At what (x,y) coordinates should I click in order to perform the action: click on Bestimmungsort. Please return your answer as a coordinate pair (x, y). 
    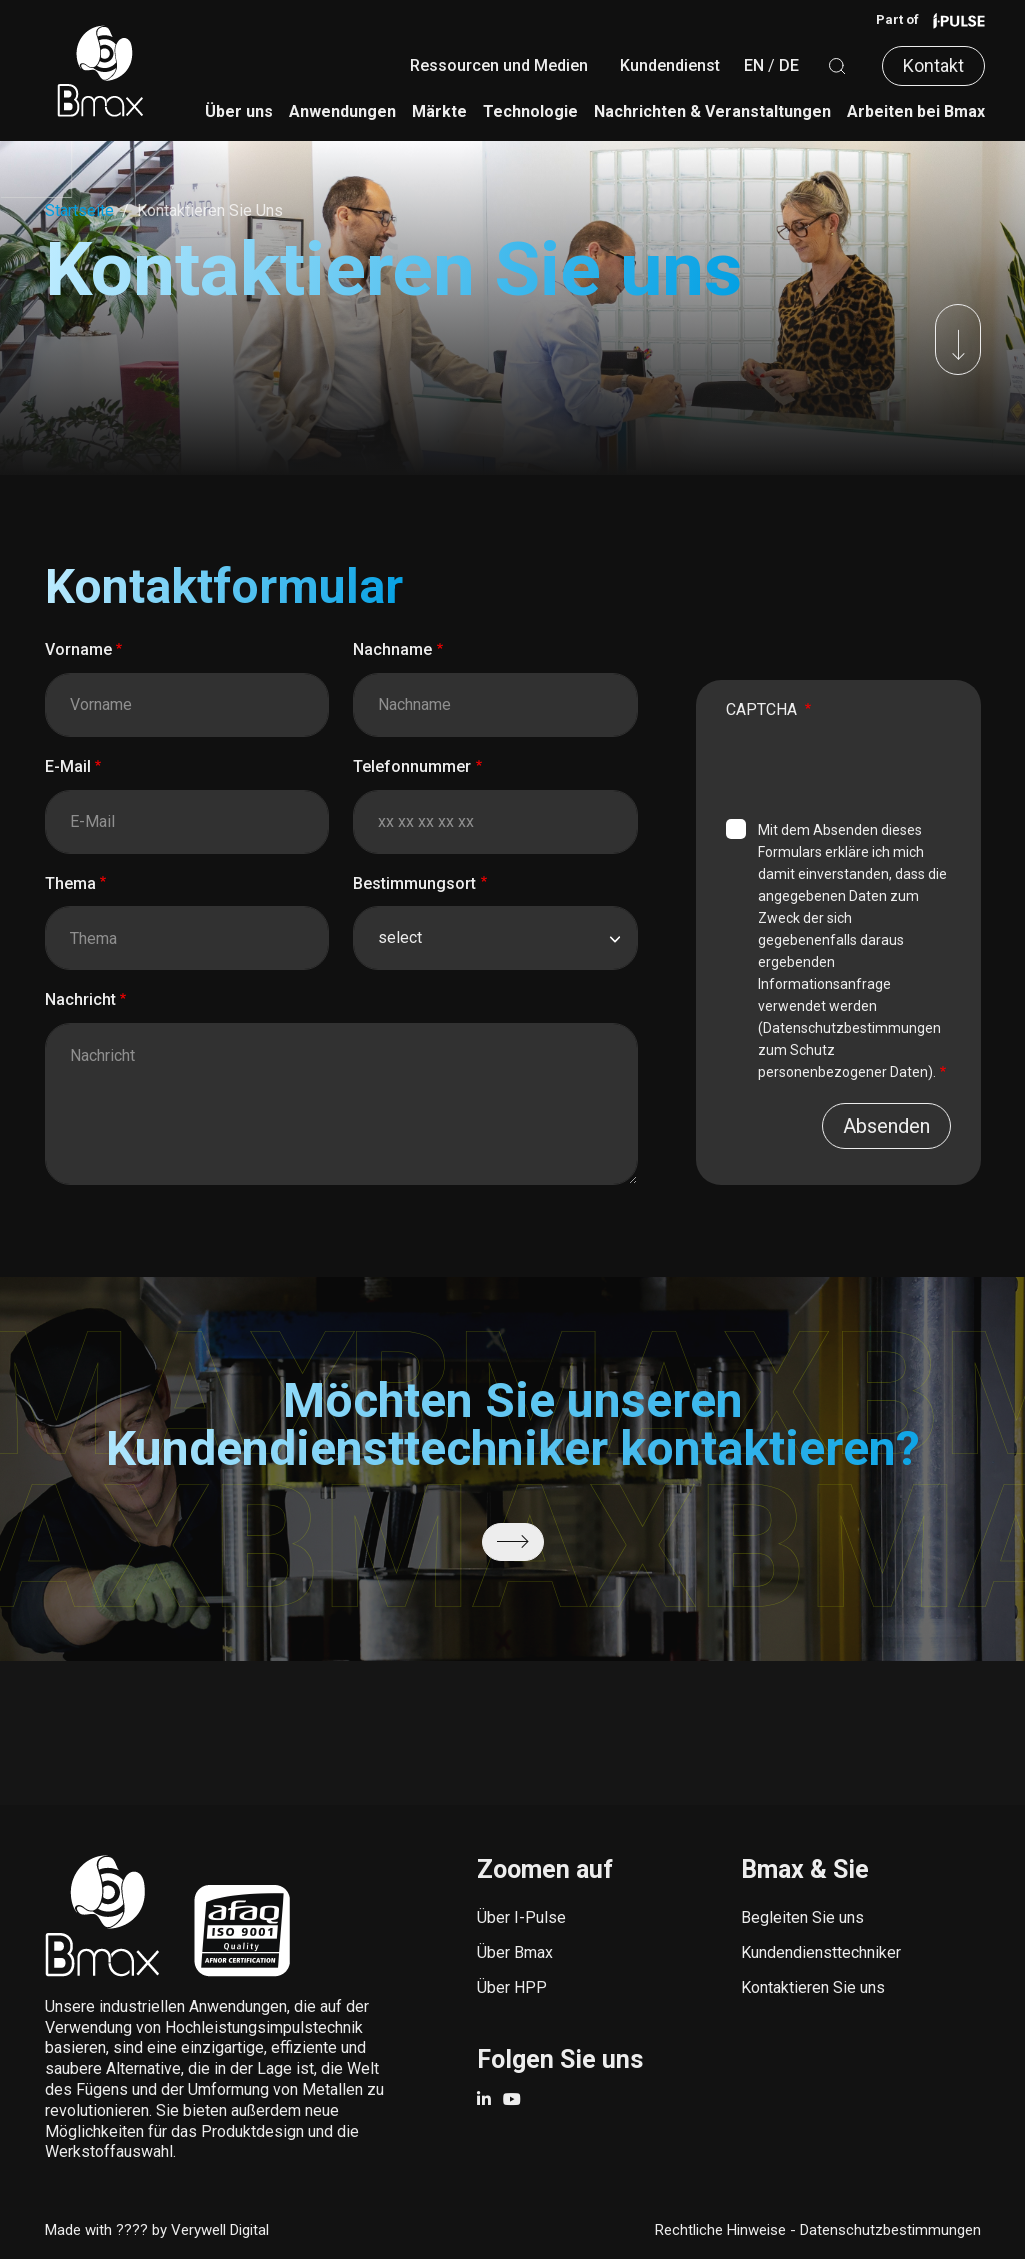
    Looking at the image, I should click on (414, 883).